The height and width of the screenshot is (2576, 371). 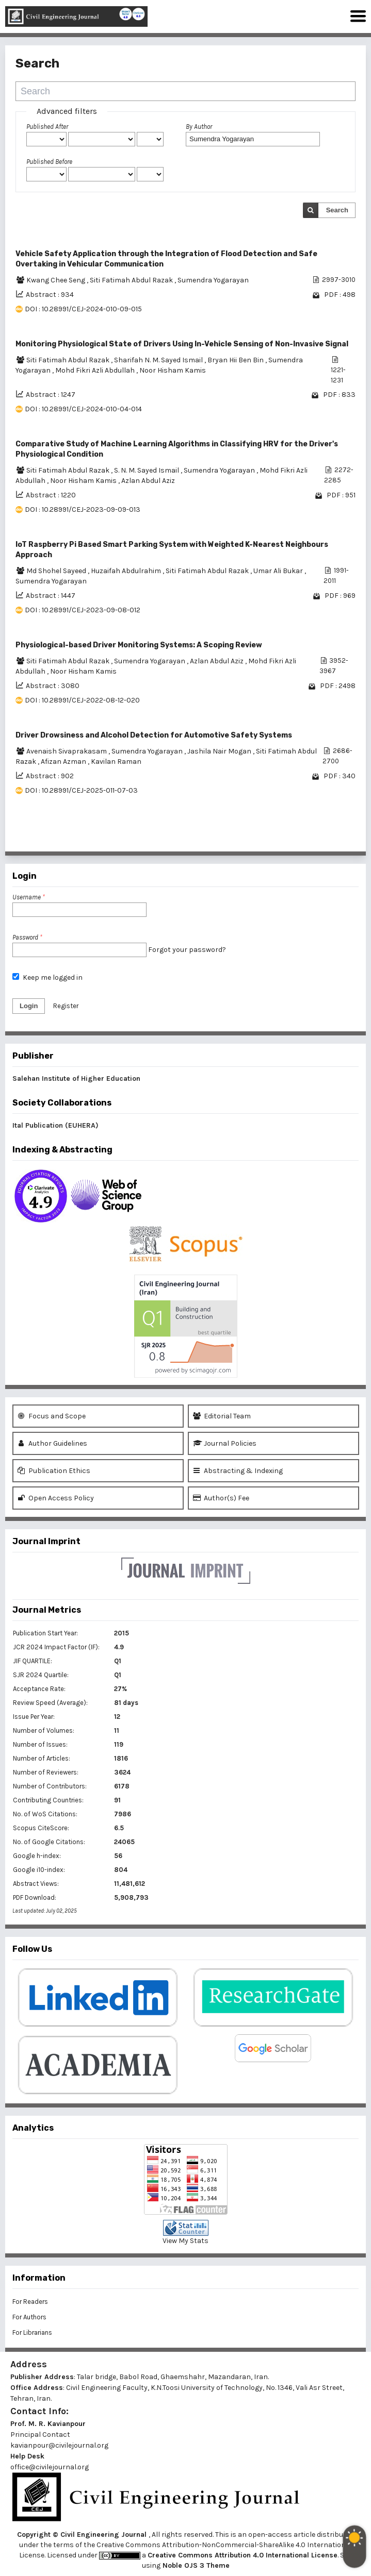 I want to click on DOI : 10.28991/CEJ-2023-09-08-012, so click(x=82, y=610).